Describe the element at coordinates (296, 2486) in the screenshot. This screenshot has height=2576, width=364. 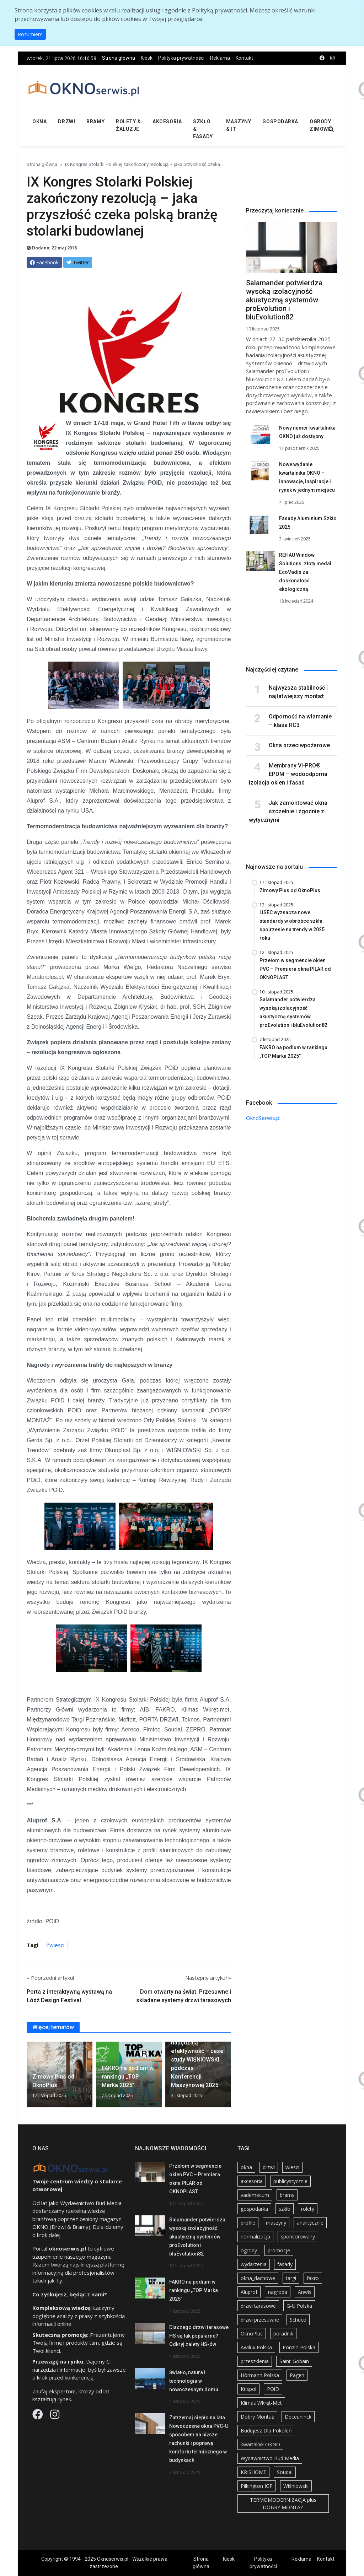
I see `Wiśniowski` at that location.